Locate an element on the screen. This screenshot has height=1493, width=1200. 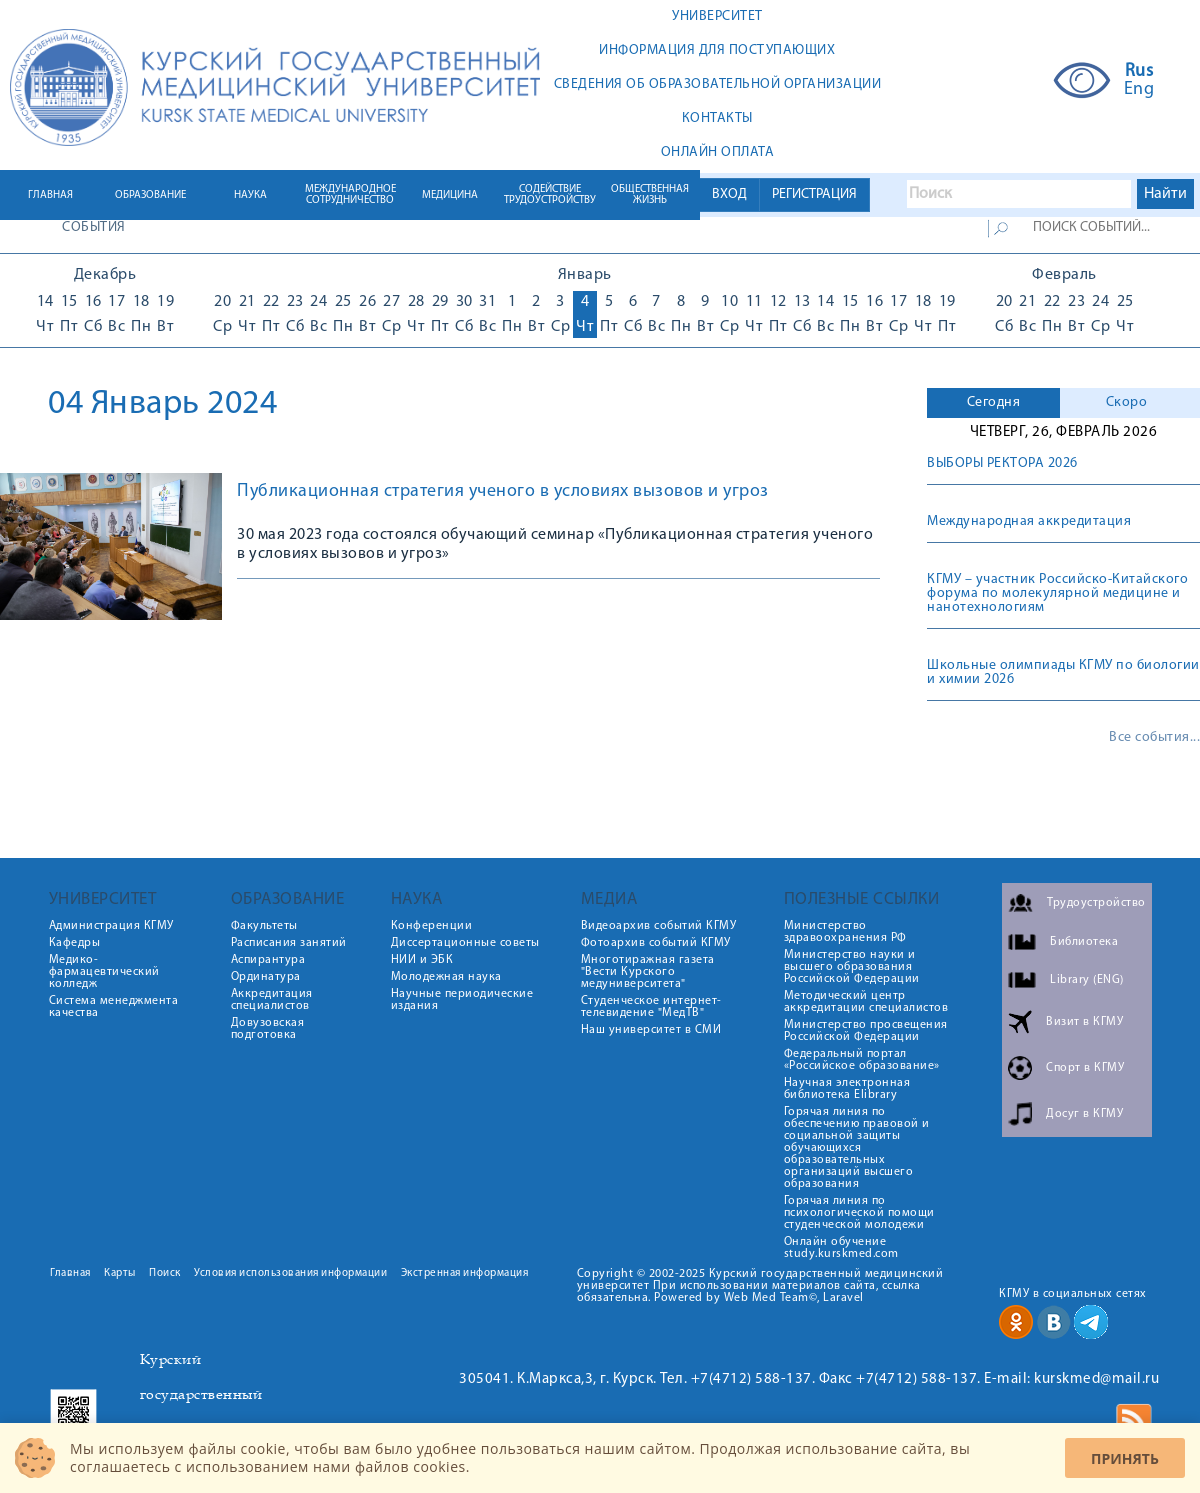
Диссертационные советы is located at coordinates (465, 943).